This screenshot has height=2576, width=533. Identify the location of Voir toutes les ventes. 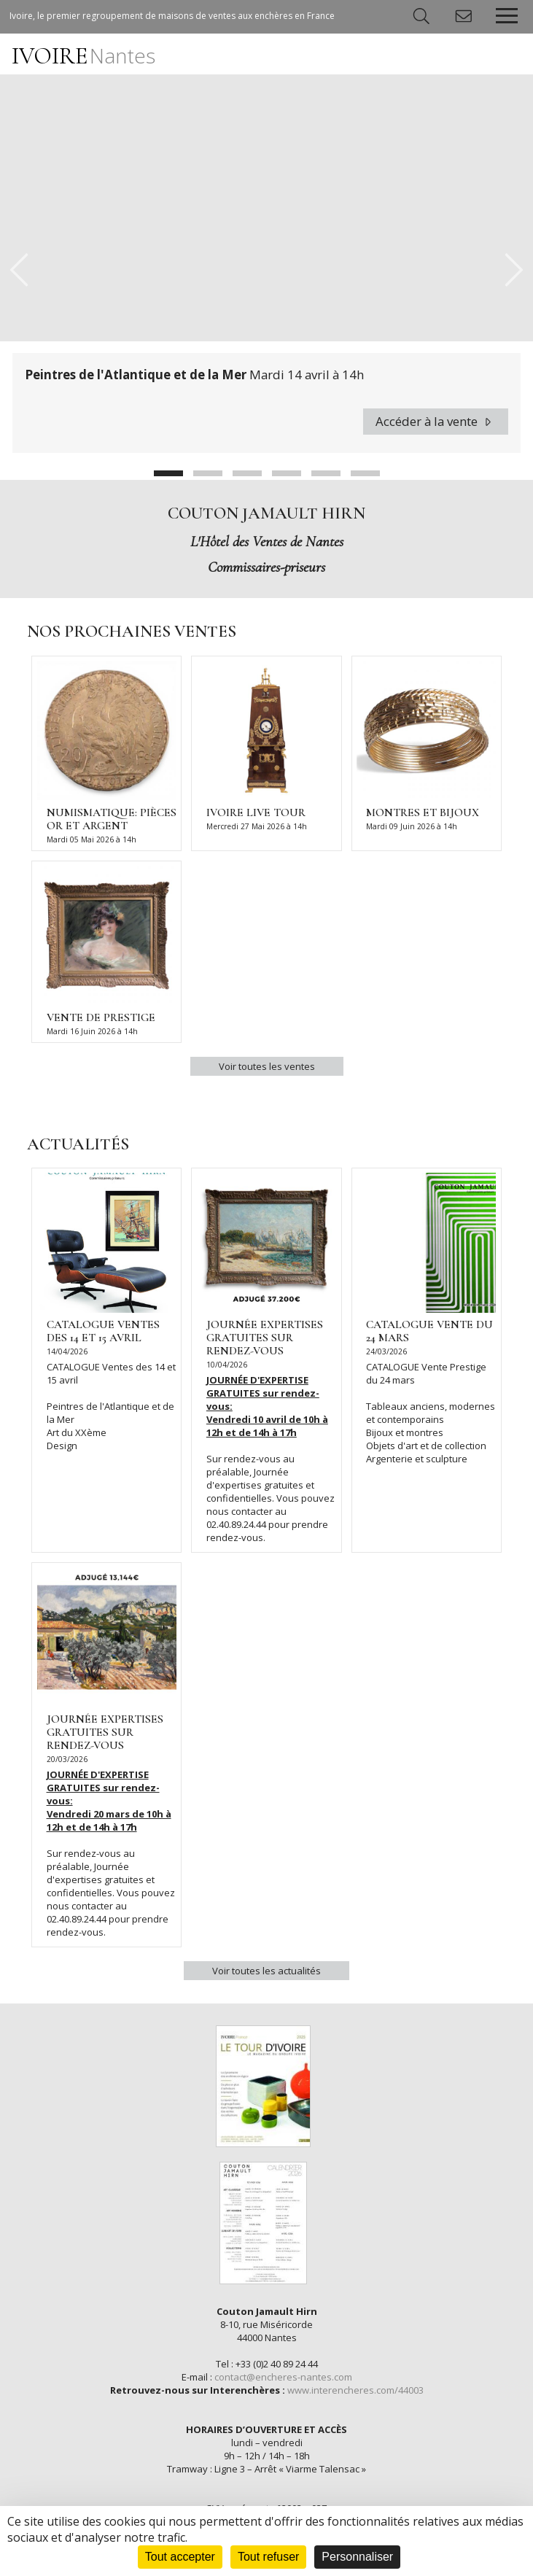
(267, 1066).